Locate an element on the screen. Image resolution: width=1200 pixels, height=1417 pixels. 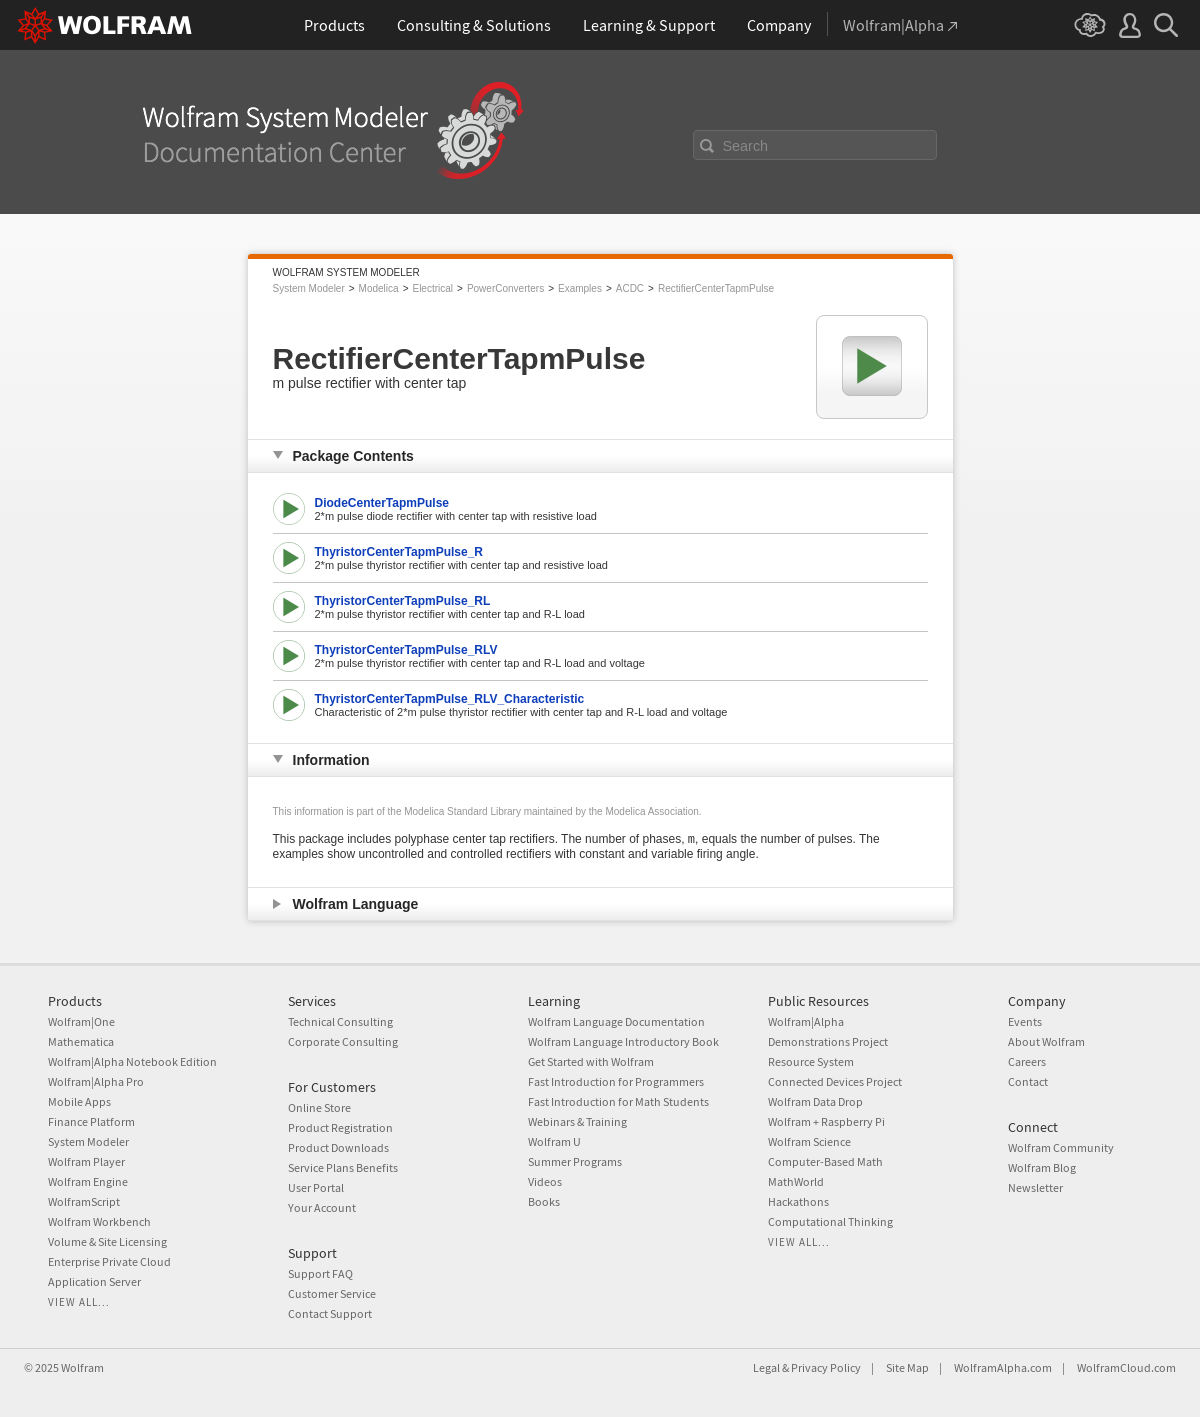
Wolfram|Alpha Pro is located at coordinates (96, 1081).